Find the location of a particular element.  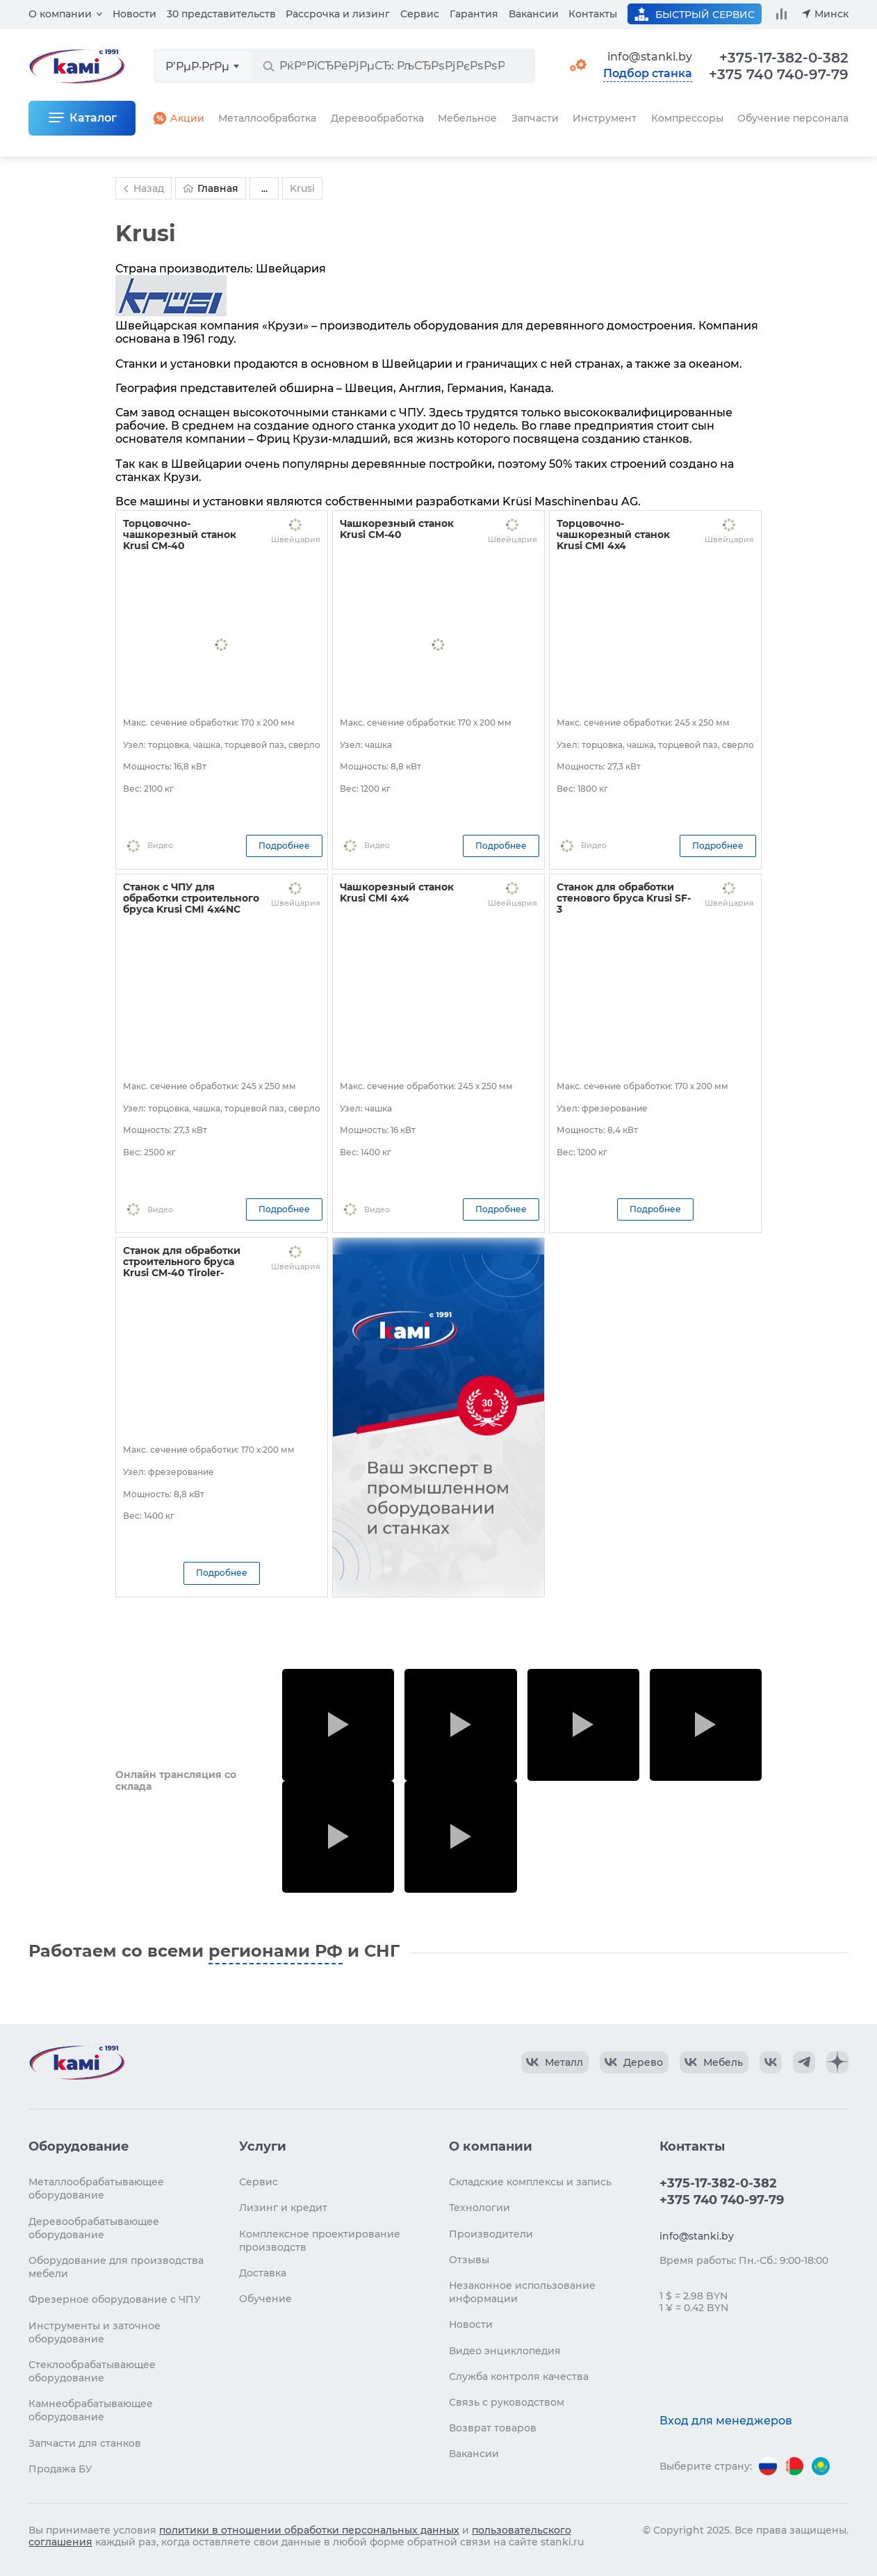

[КАМИ Telegram] is located at coordinates (804, 2062).